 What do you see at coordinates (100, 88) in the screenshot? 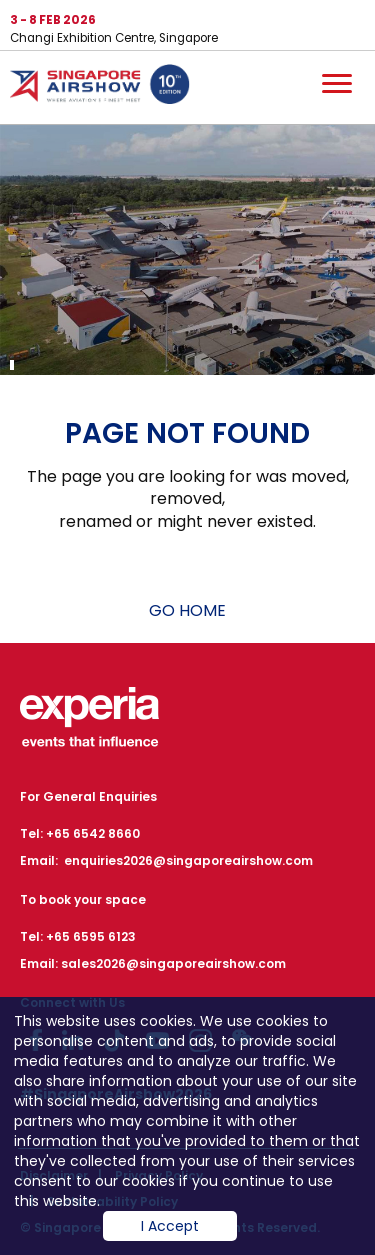
I see `Hom` at bounding box center [100, 88].